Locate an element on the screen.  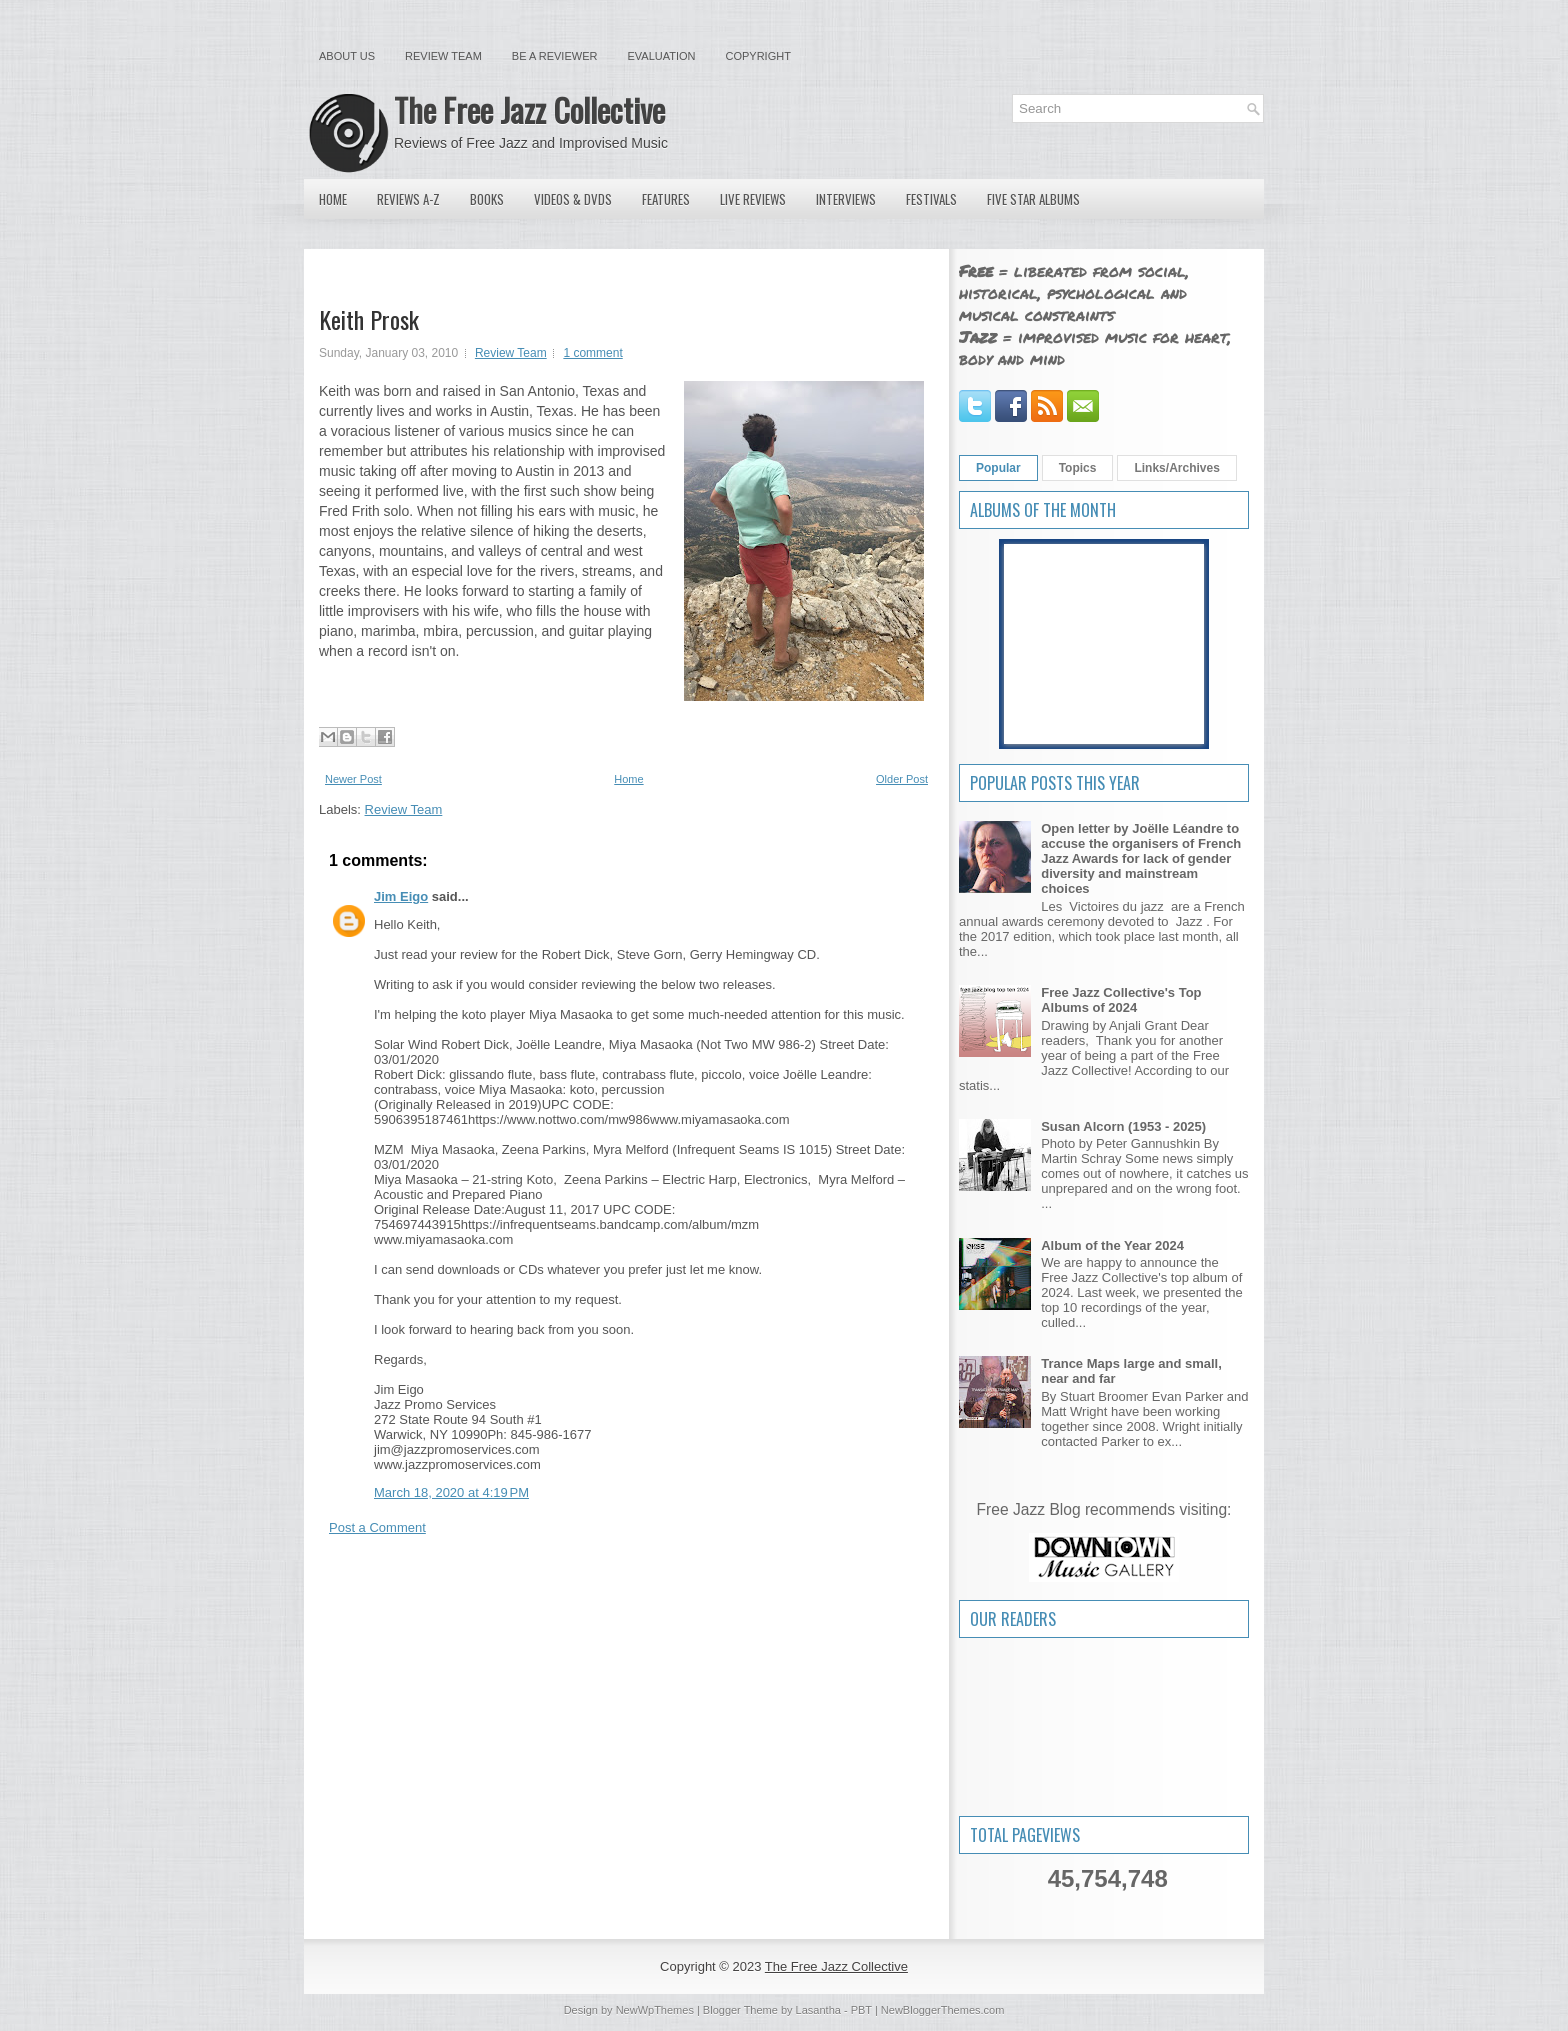
Be a Reviewer is located at coordinates (555, 56).